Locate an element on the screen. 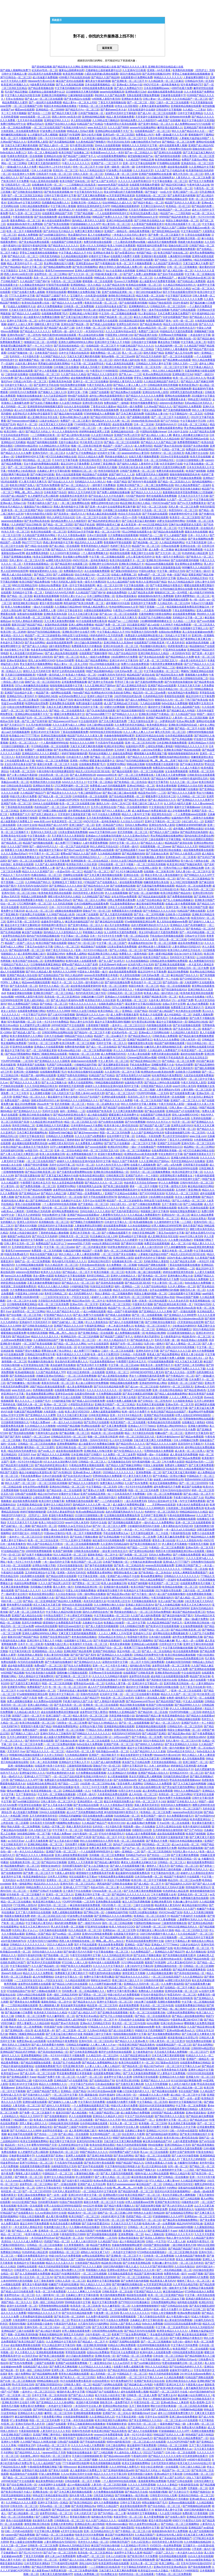 This screenshot has width=215, height=2576. 人妻不戴胸罩系列无码 is located at coordinates (195, 2388).